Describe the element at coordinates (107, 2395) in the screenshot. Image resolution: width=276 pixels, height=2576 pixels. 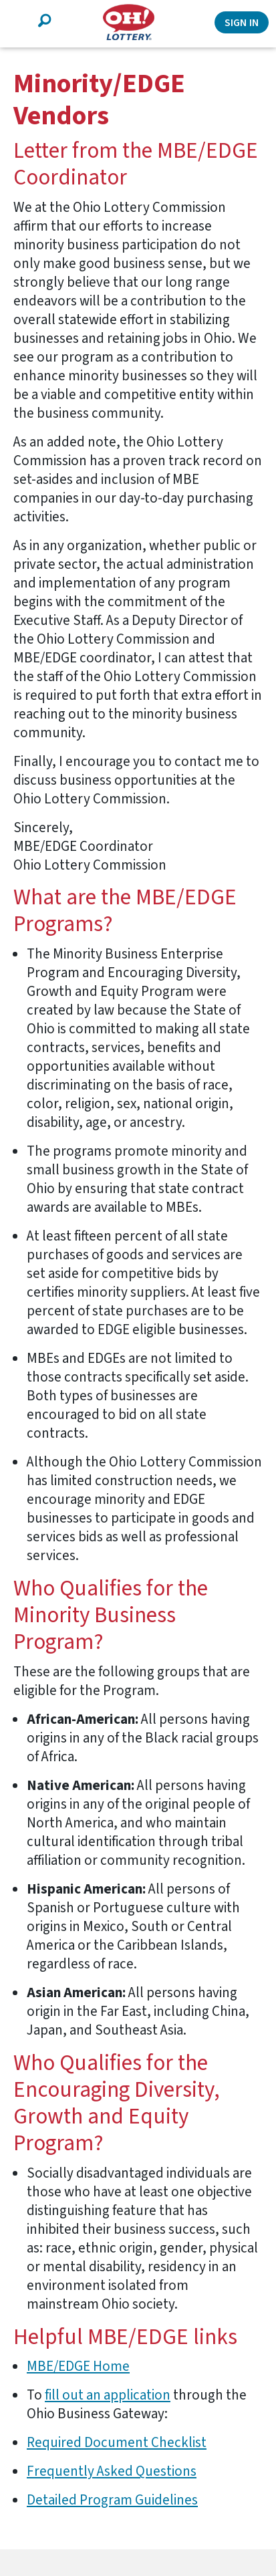
I see `fill out an application` at that location.